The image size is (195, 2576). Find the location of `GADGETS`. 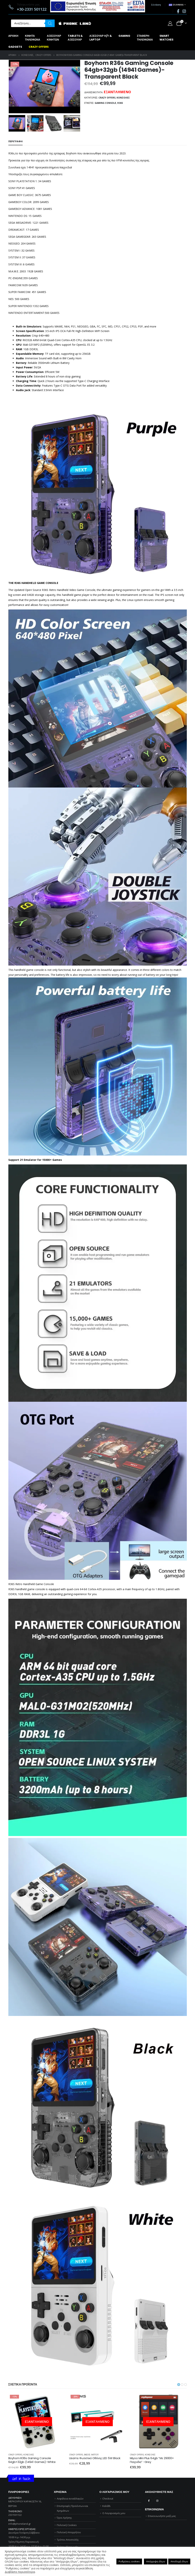

GADGETS is located at coordinates (15, 47).